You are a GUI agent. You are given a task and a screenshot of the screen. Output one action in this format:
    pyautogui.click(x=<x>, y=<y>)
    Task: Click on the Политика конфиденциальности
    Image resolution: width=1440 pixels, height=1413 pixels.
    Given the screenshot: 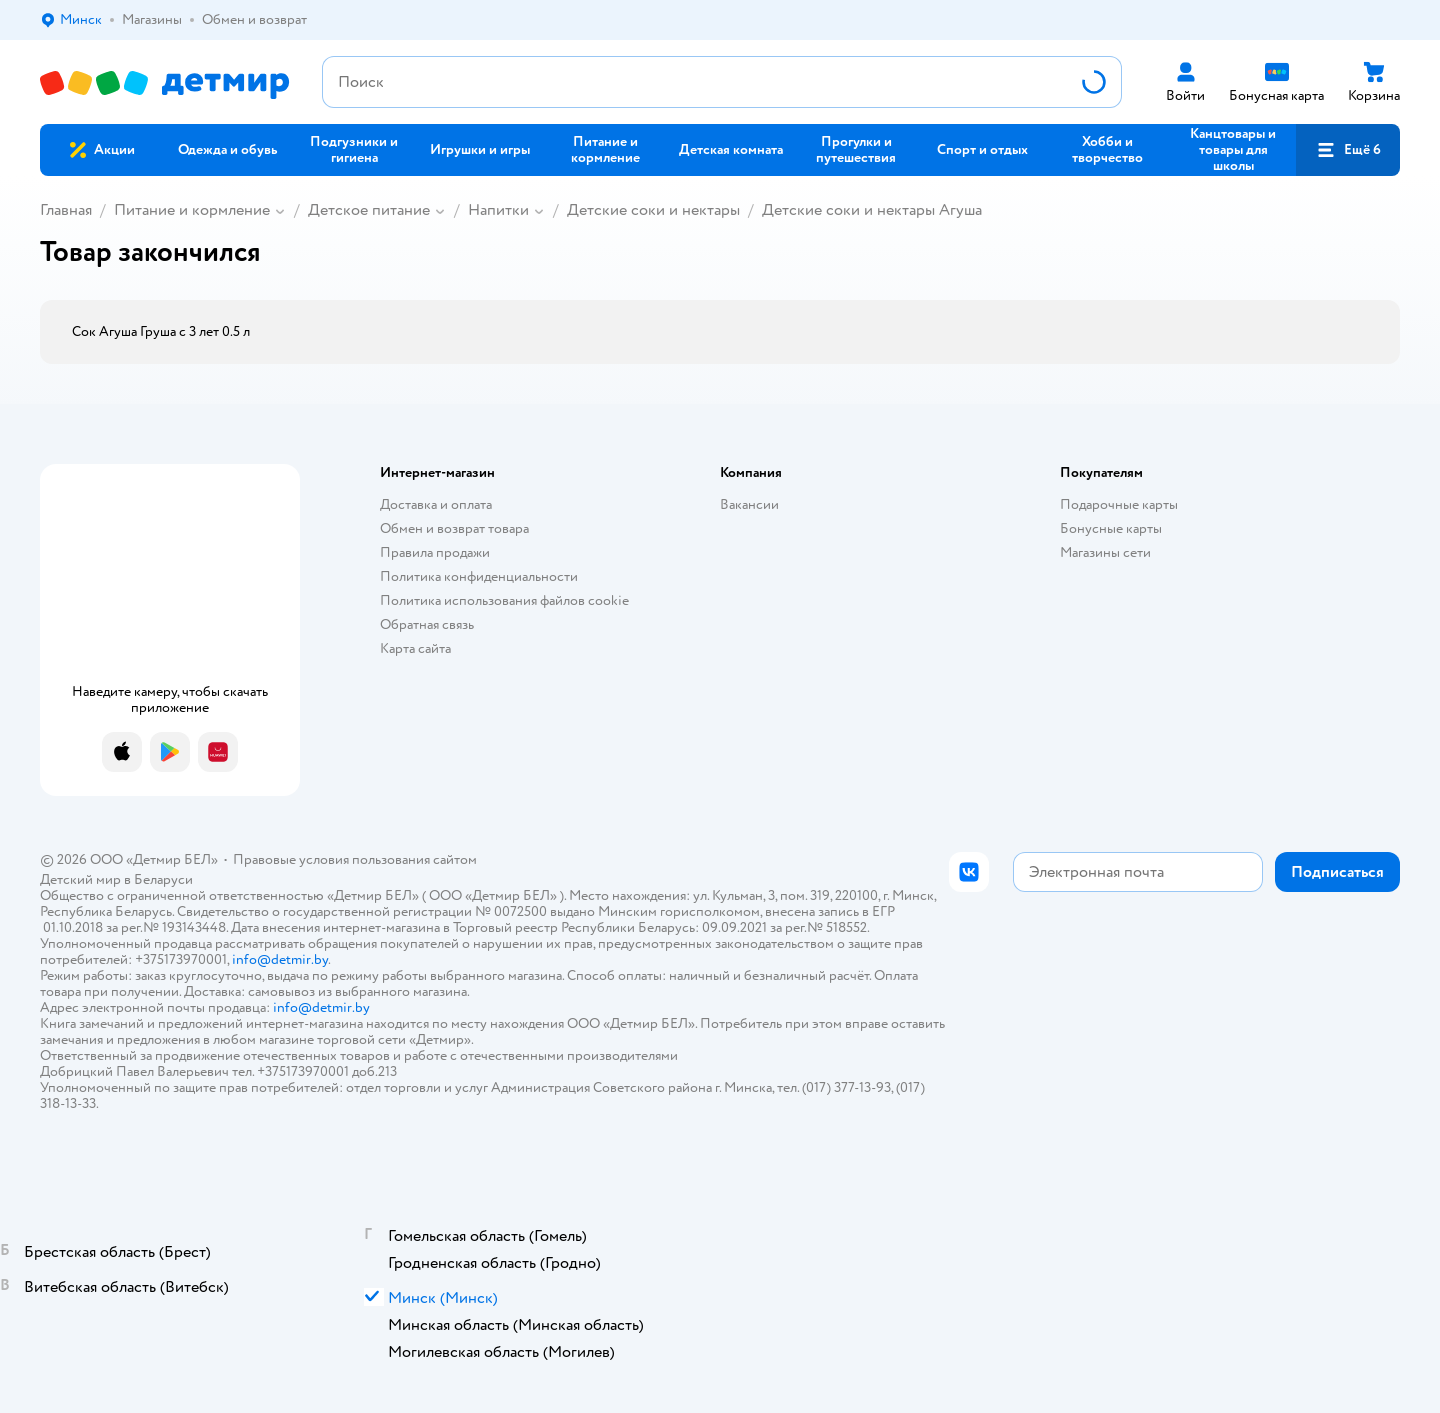 What is the action you would take?
    pyautogui.click(x=479, y=576)
    